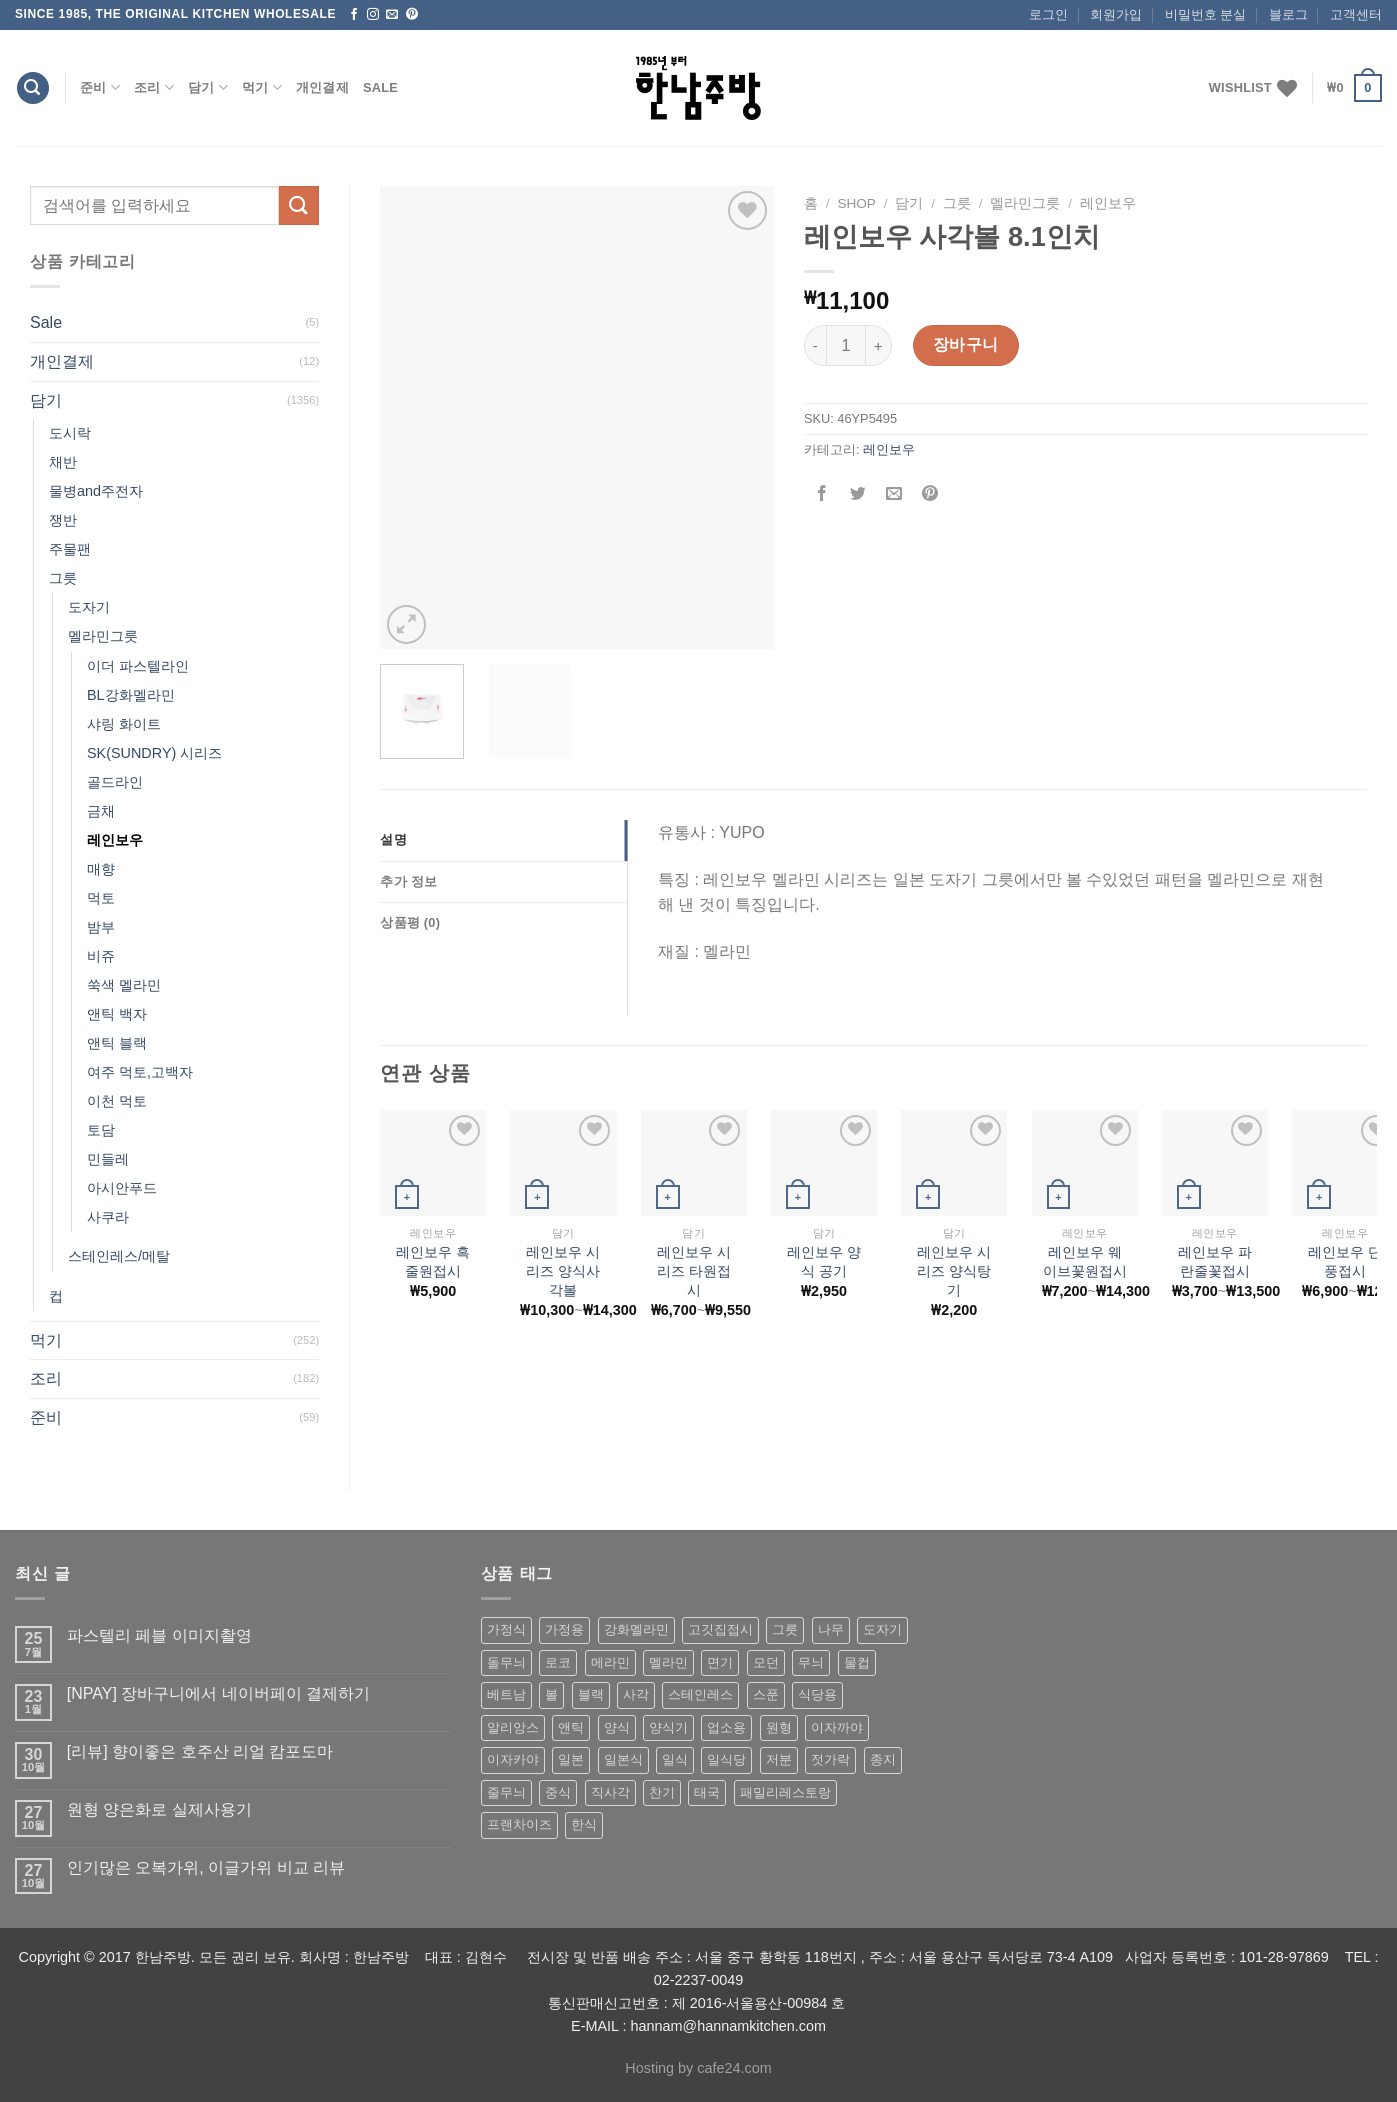 This screenshot has height=2102, width=1397. Describe the element at coordinates (408, 881) in the screenshot. I see `추가 정보` at that location.